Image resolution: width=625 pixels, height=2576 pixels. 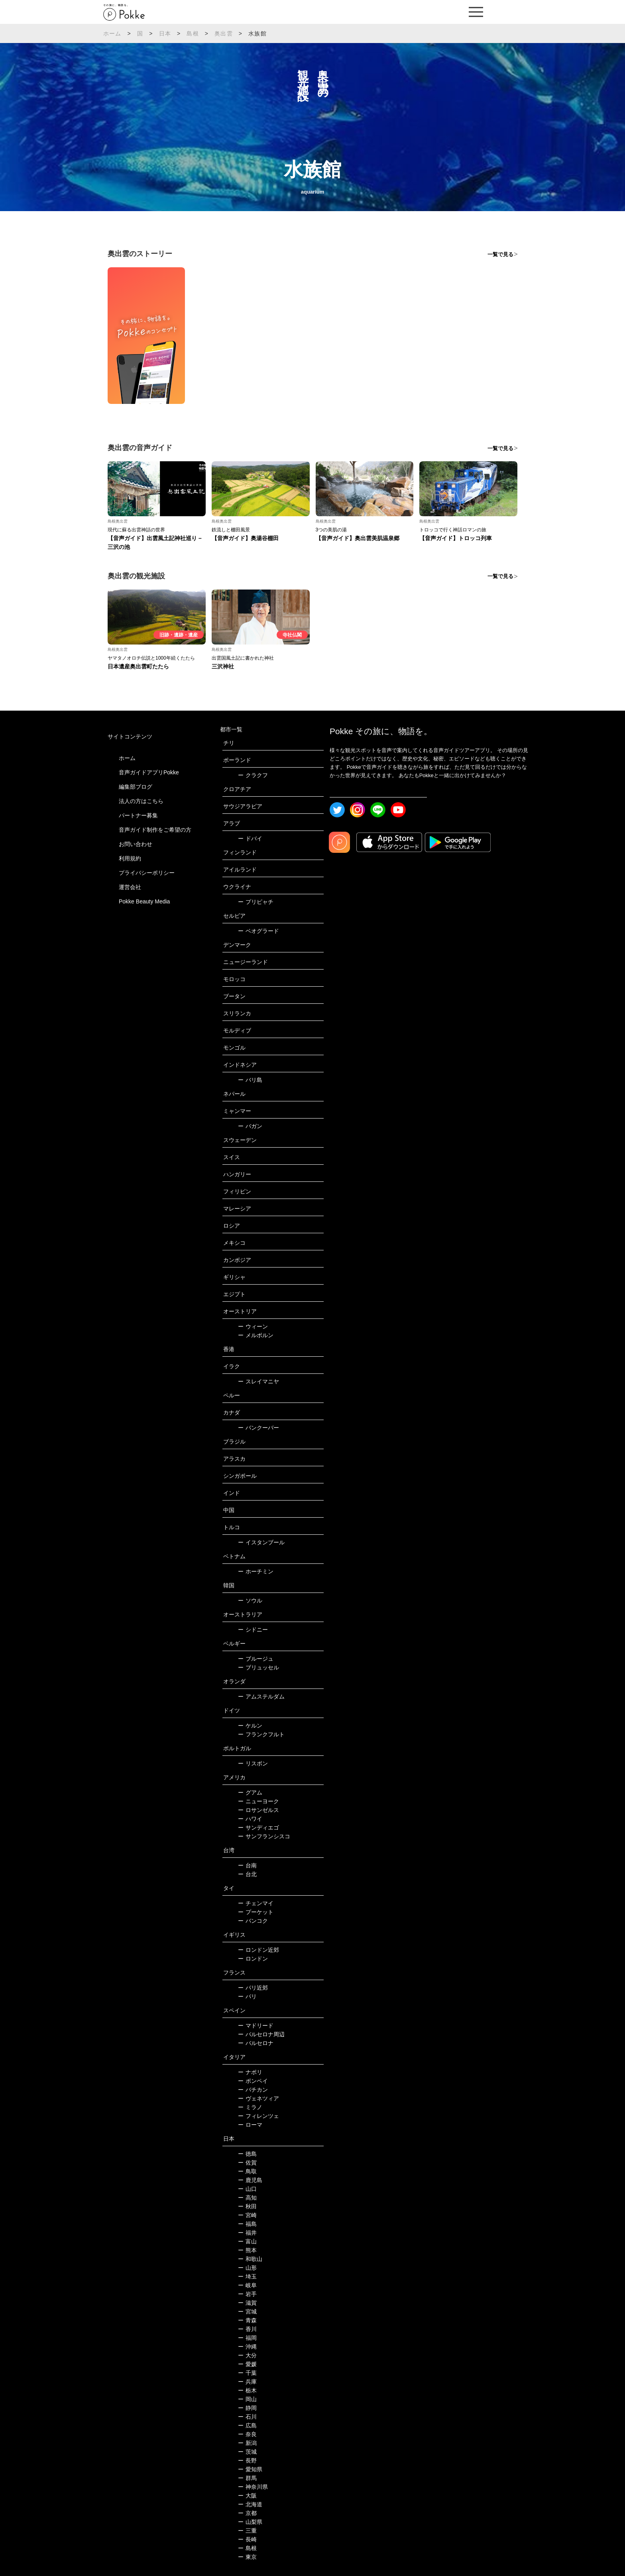 What do you see at coordinates (135, 844) in the screenshot?
I see `お問い合わせ` at bounding box center [135, 844].